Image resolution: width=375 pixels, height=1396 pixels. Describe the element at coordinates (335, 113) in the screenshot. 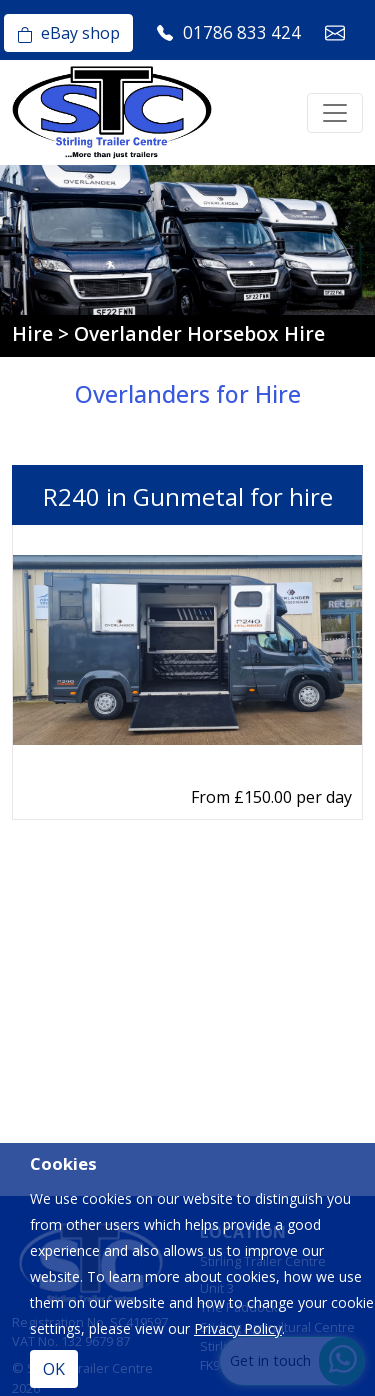

I see `[Toggle navigation]` at that location.